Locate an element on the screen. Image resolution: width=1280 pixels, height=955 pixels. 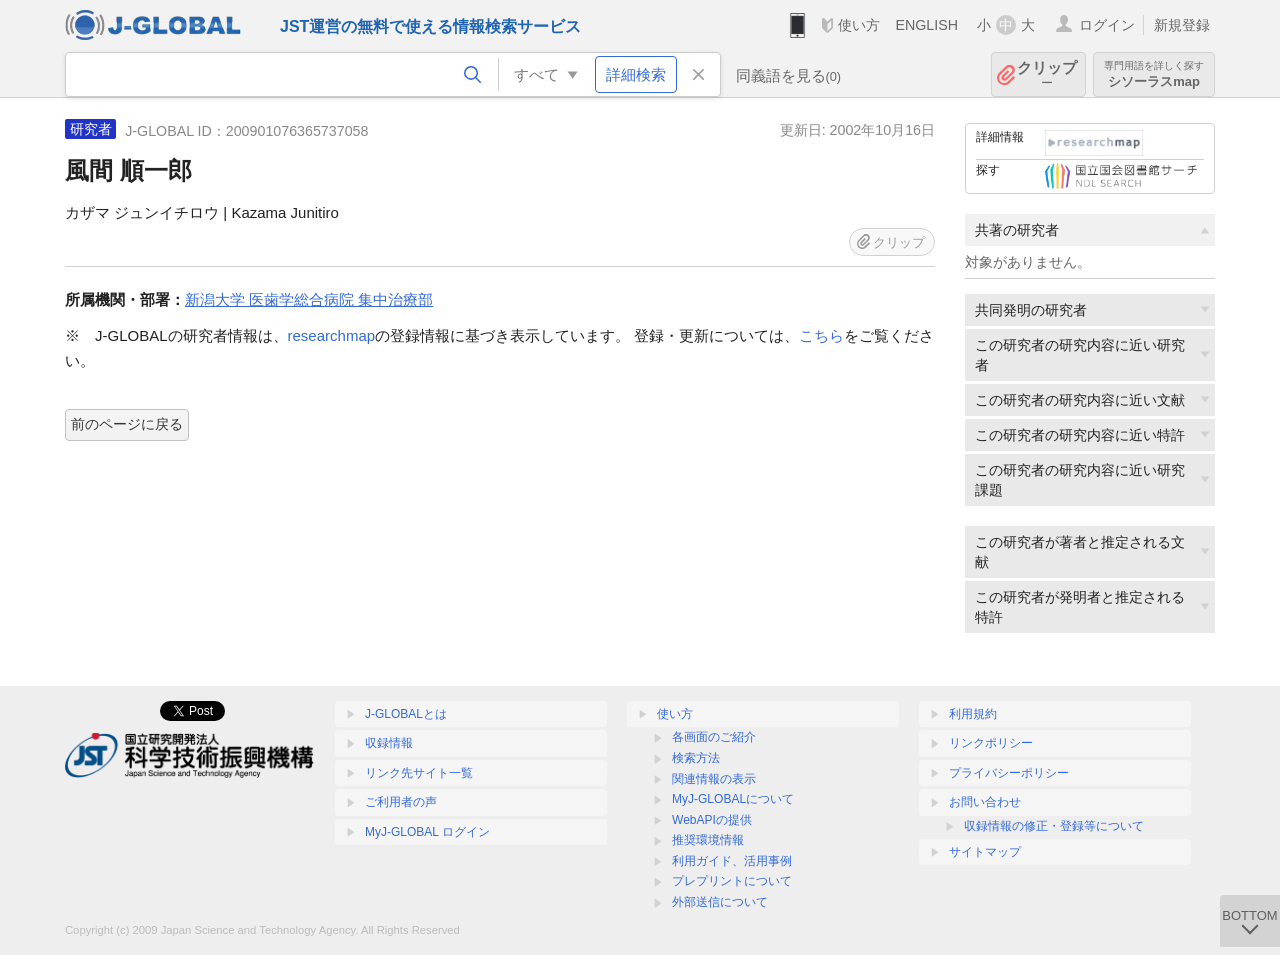
新規登録 is located at coordinates (1182, 25).